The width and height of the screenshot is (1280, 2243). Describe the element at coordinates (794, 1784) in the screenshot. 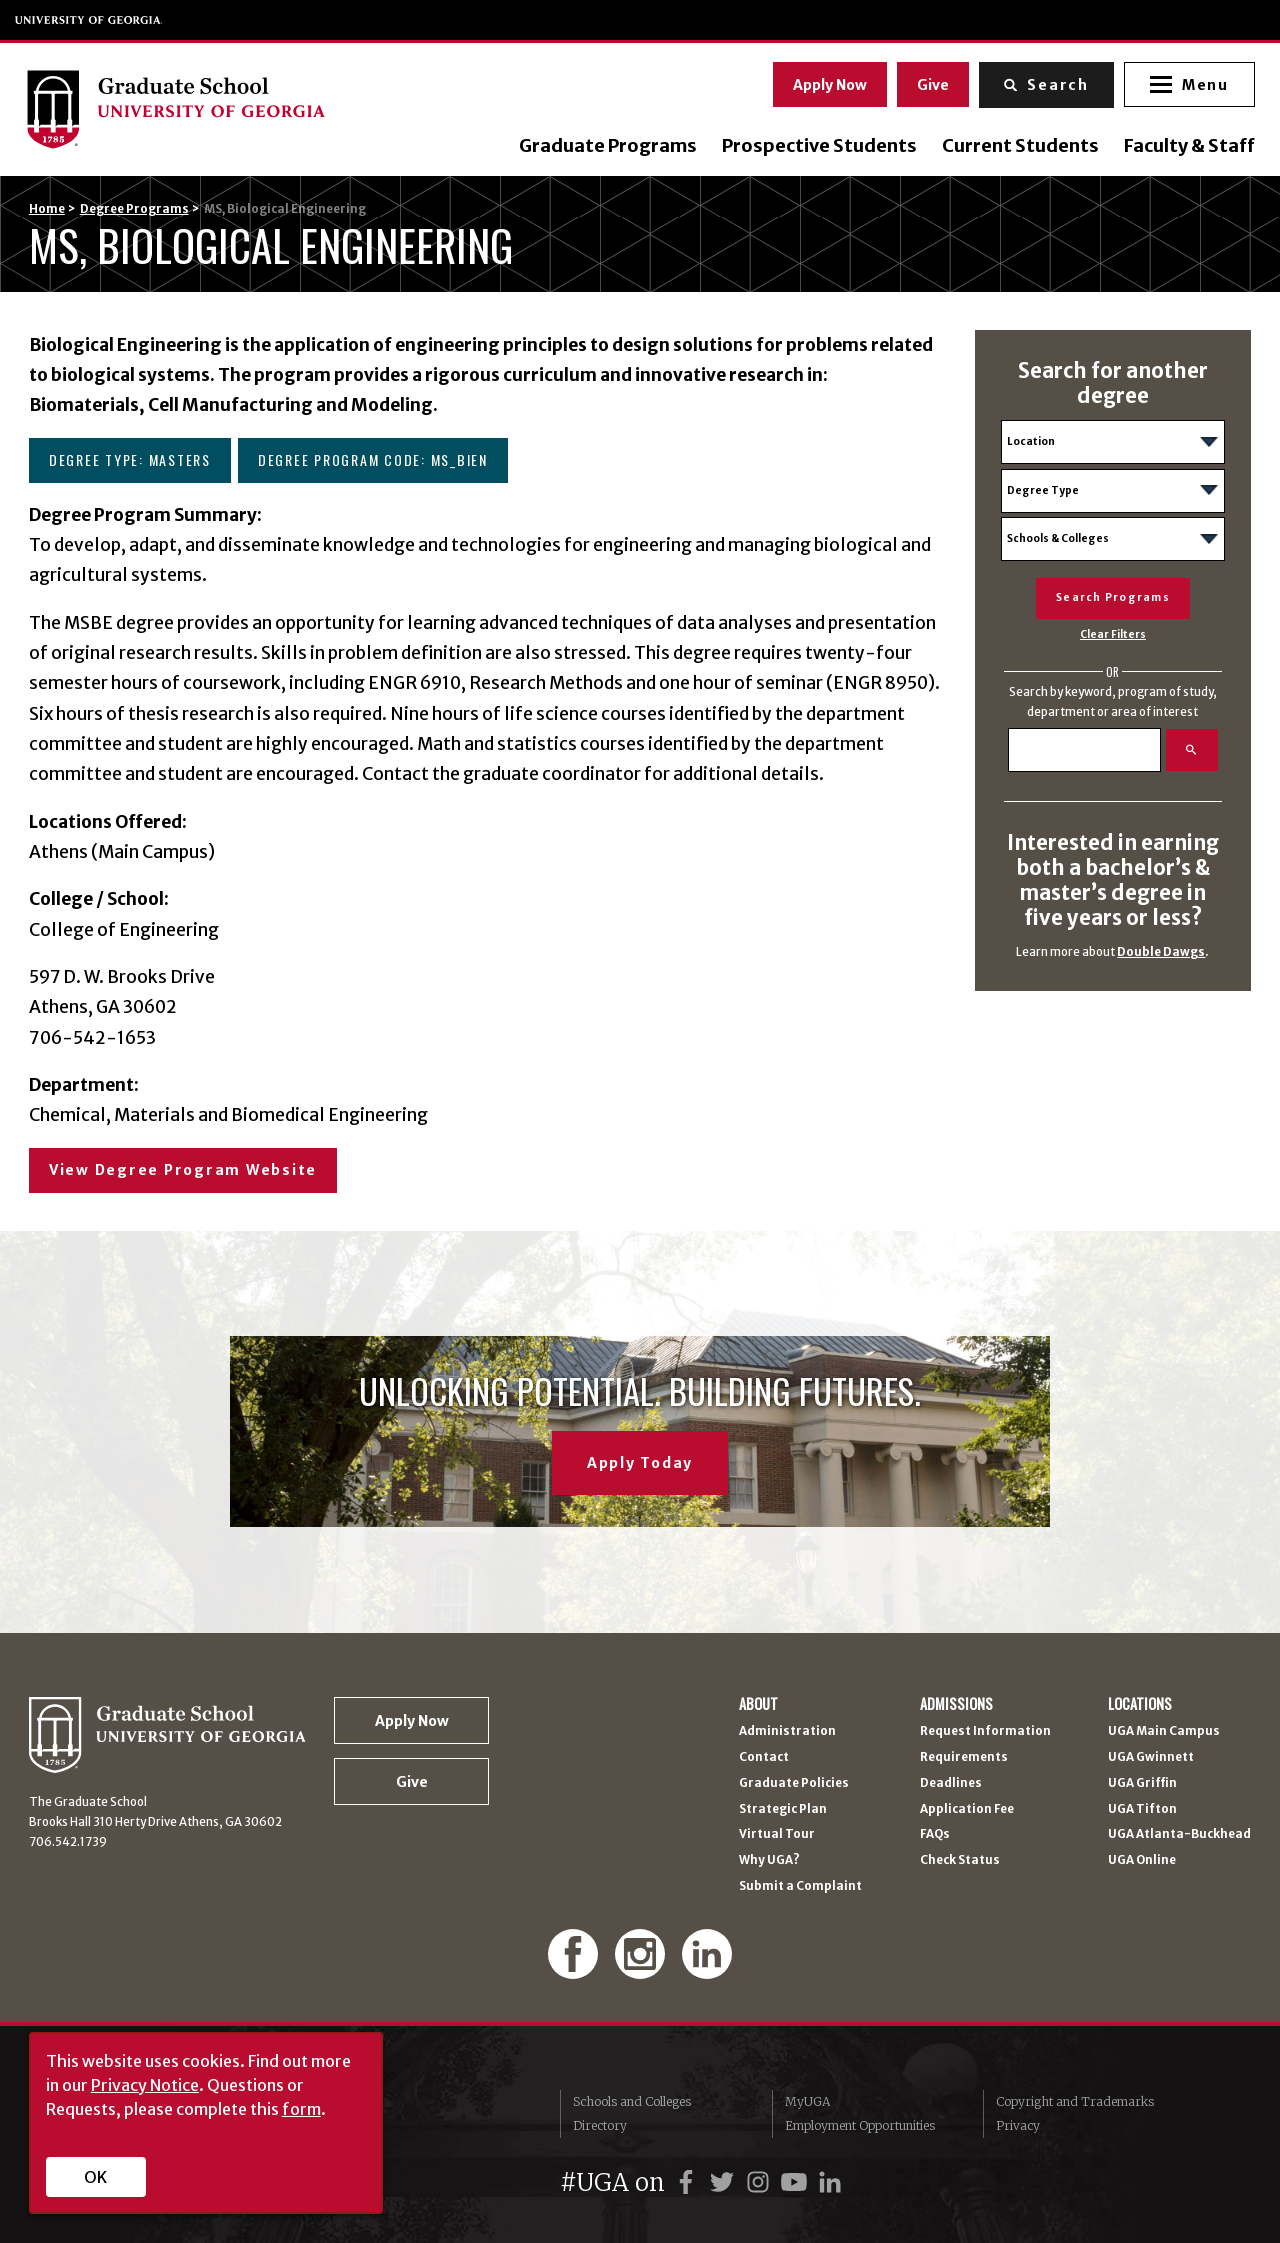

I see `Graduate Policies` at that location.